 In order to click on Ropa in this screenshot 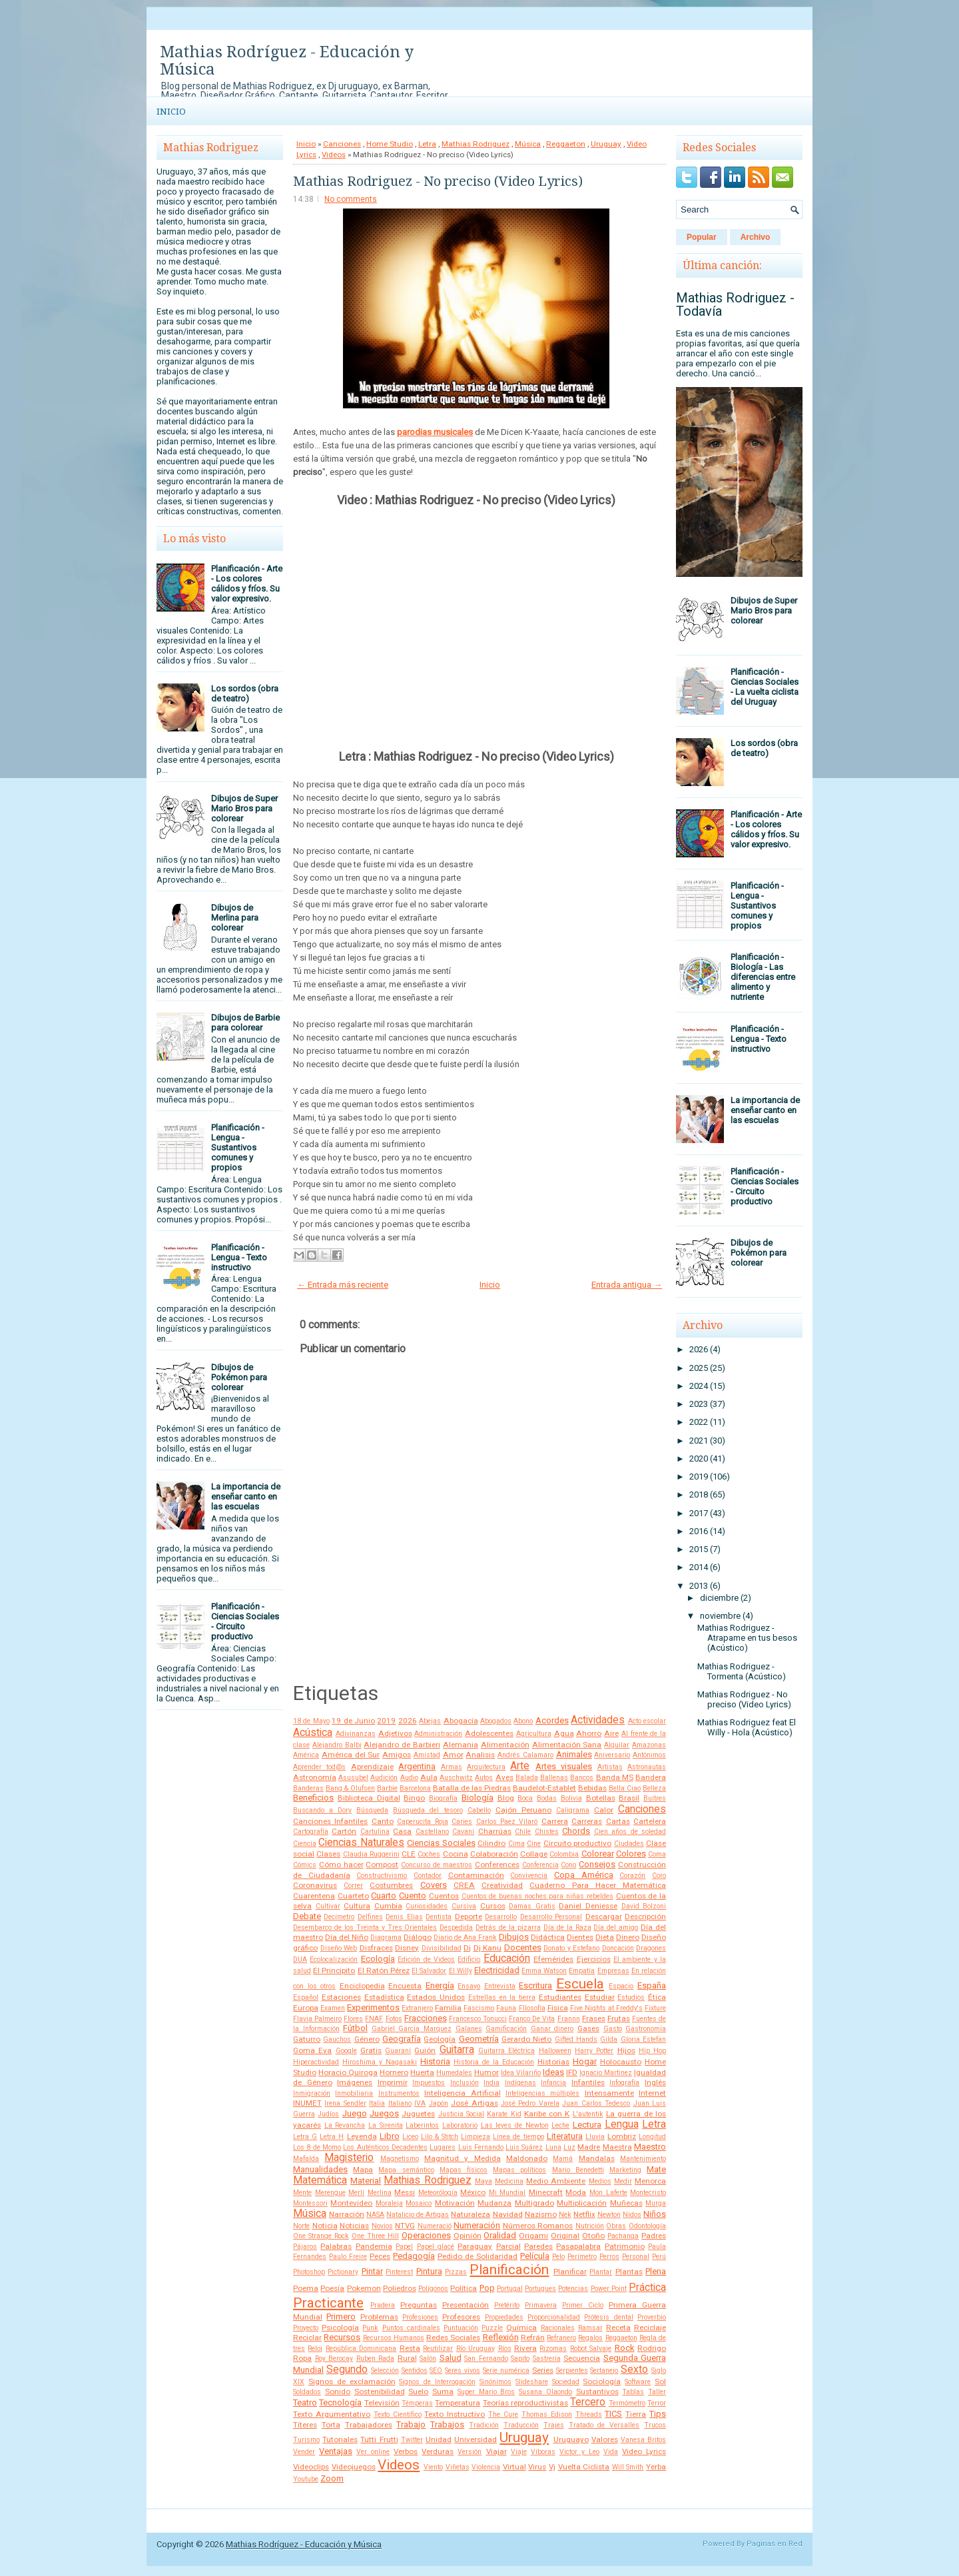, I will do `click(302, 2358)`.